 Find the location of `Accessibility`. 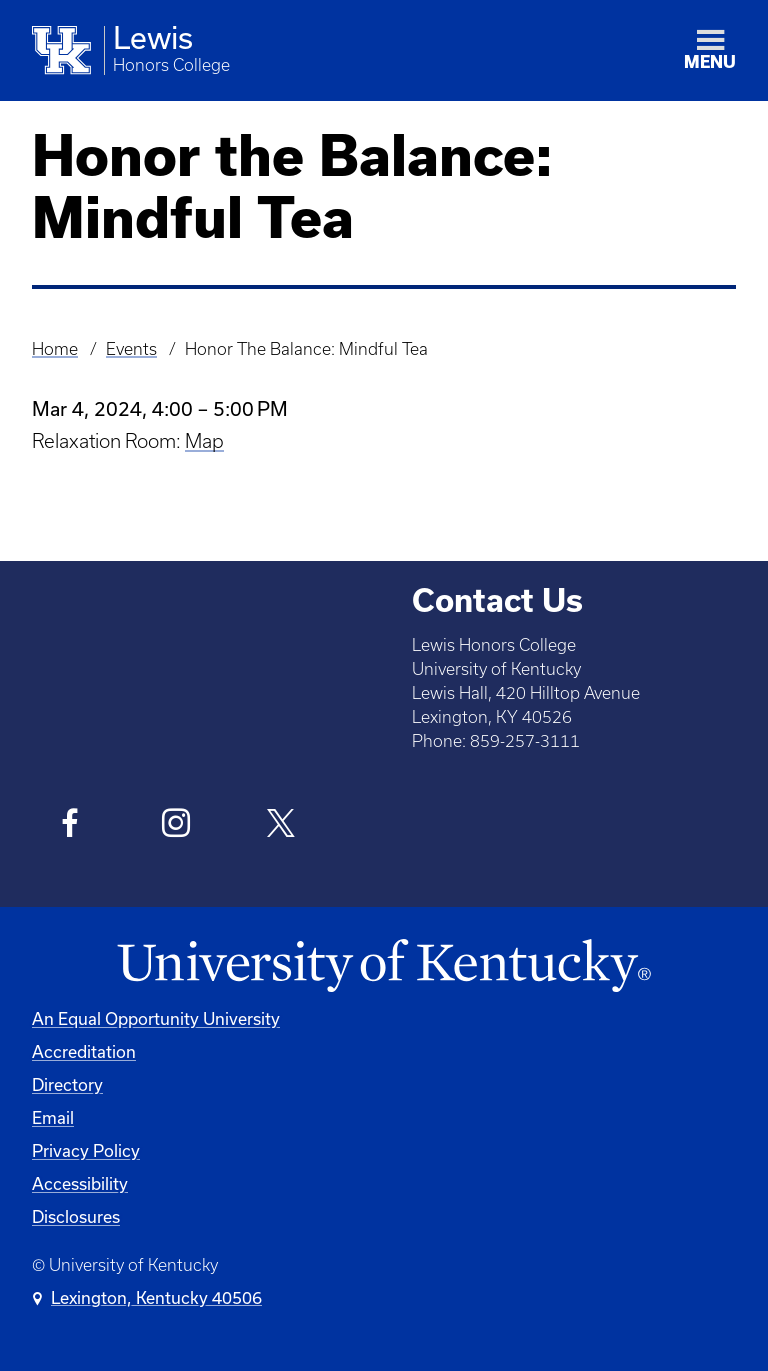

Accessibility is located at coordinates (80, 1183).